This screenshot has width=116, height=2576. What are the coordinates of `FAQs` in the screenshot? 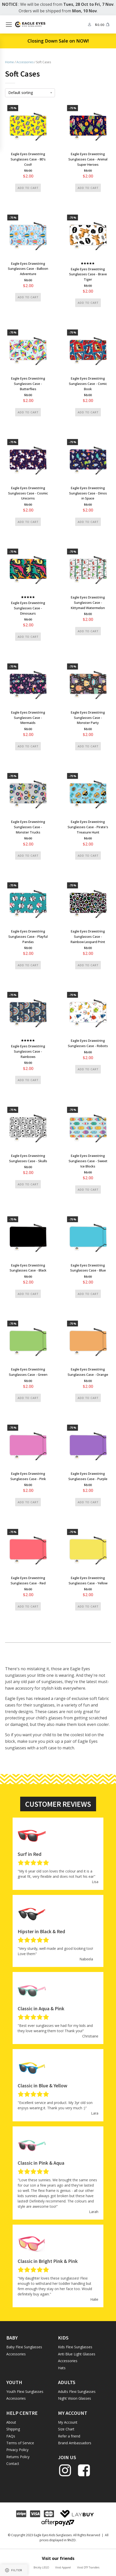 It's located at (10, 2436).